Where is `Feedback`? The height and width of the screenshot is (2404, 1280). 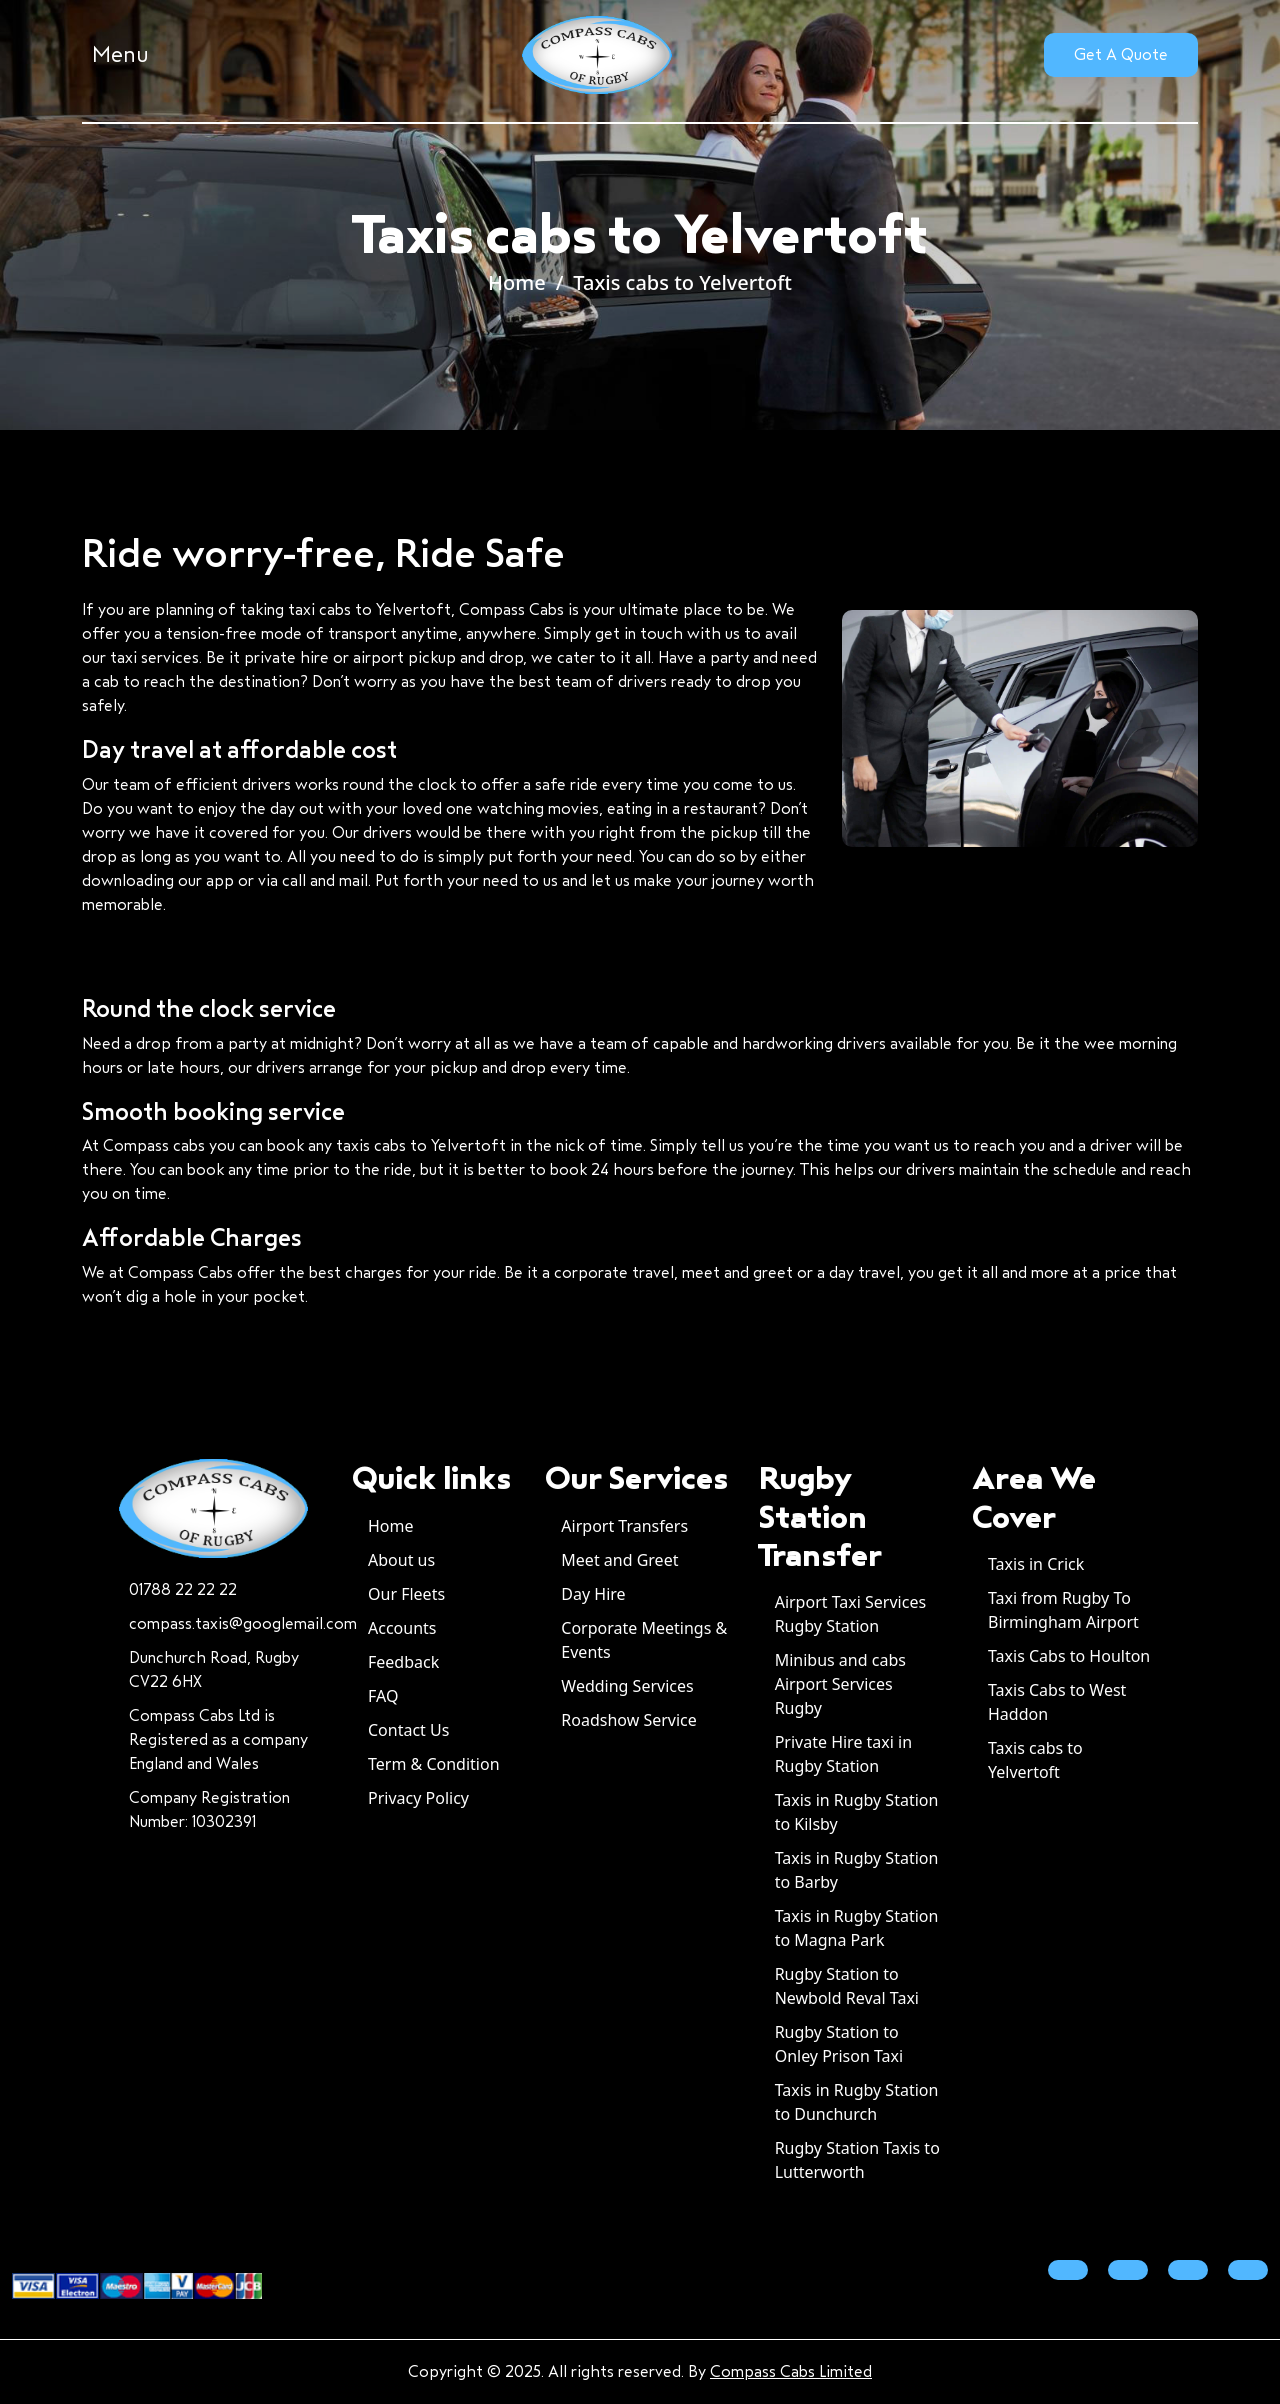 Feedback is located at coordinates (403, 1662).